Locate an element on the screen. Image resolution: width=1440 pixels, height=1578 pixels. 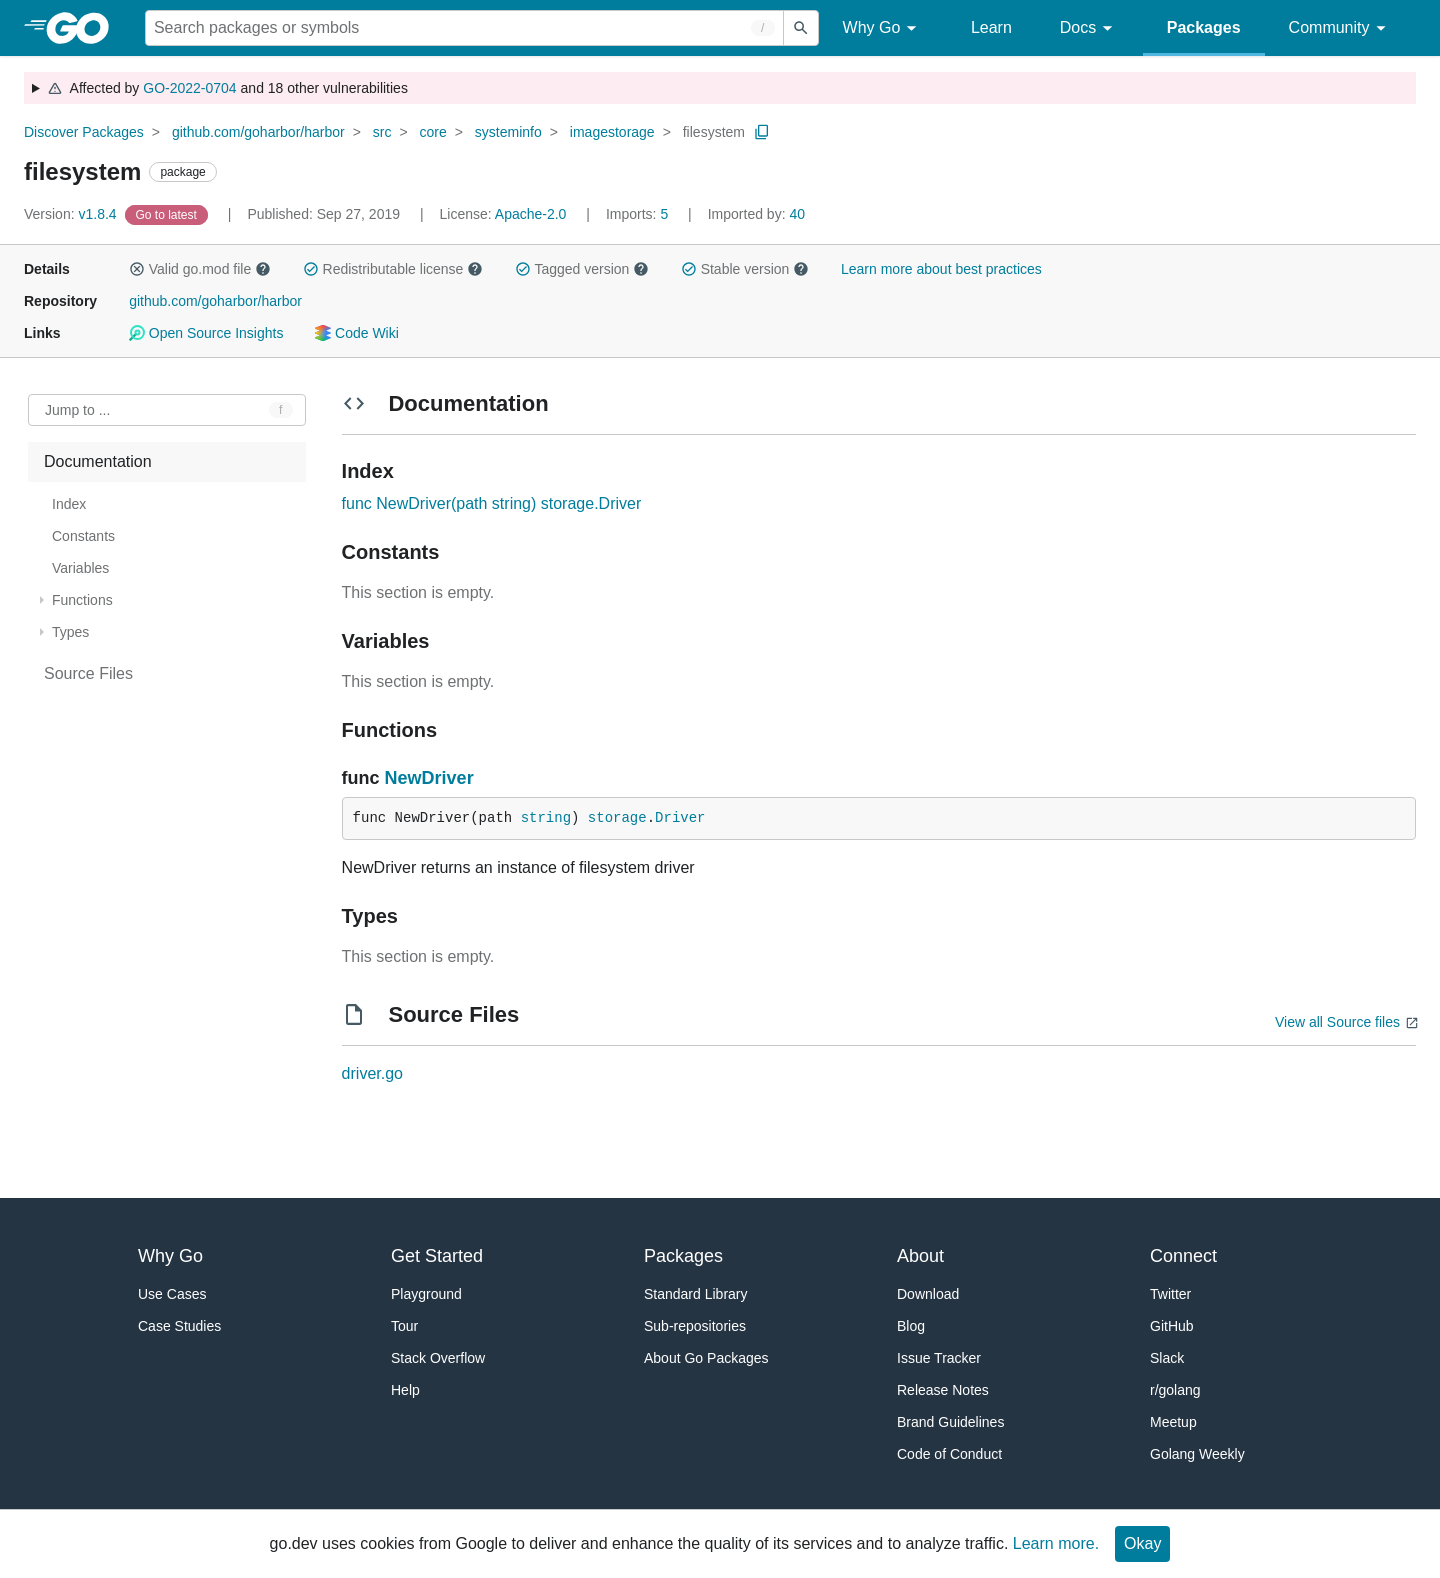
Open Source Insights is located at coordinates (206, 333).